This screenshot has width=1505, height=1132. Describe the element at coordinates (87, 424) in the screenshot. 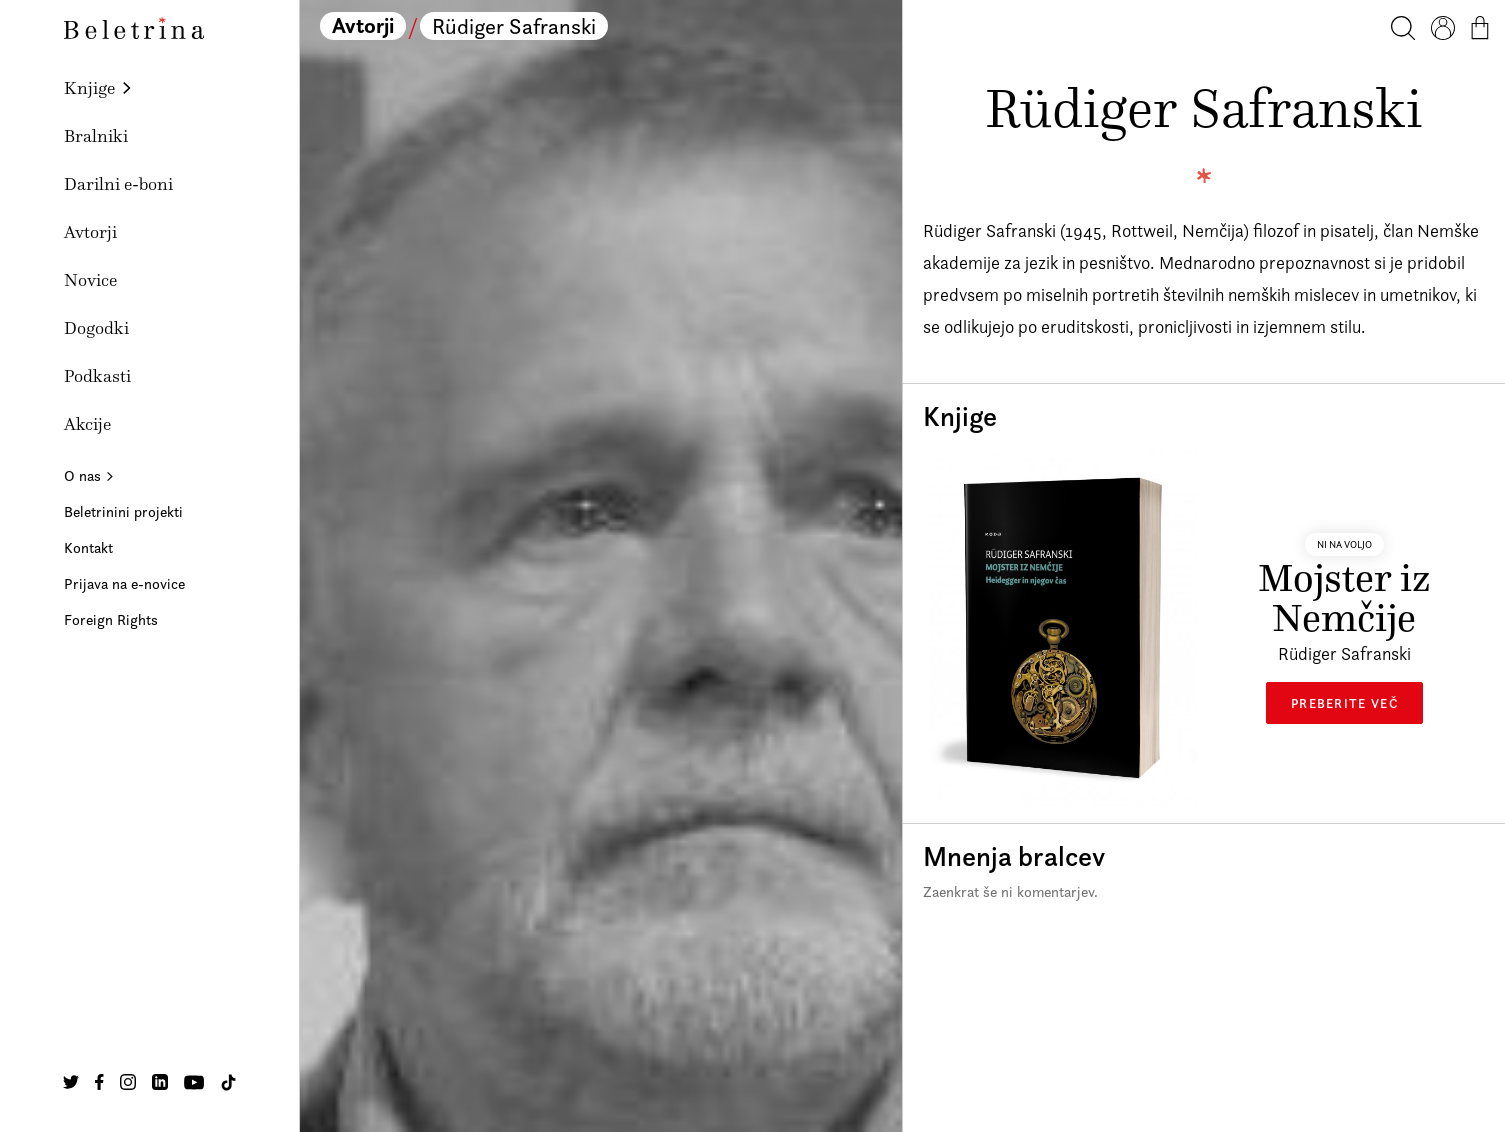

I see `Akcije` at that location.